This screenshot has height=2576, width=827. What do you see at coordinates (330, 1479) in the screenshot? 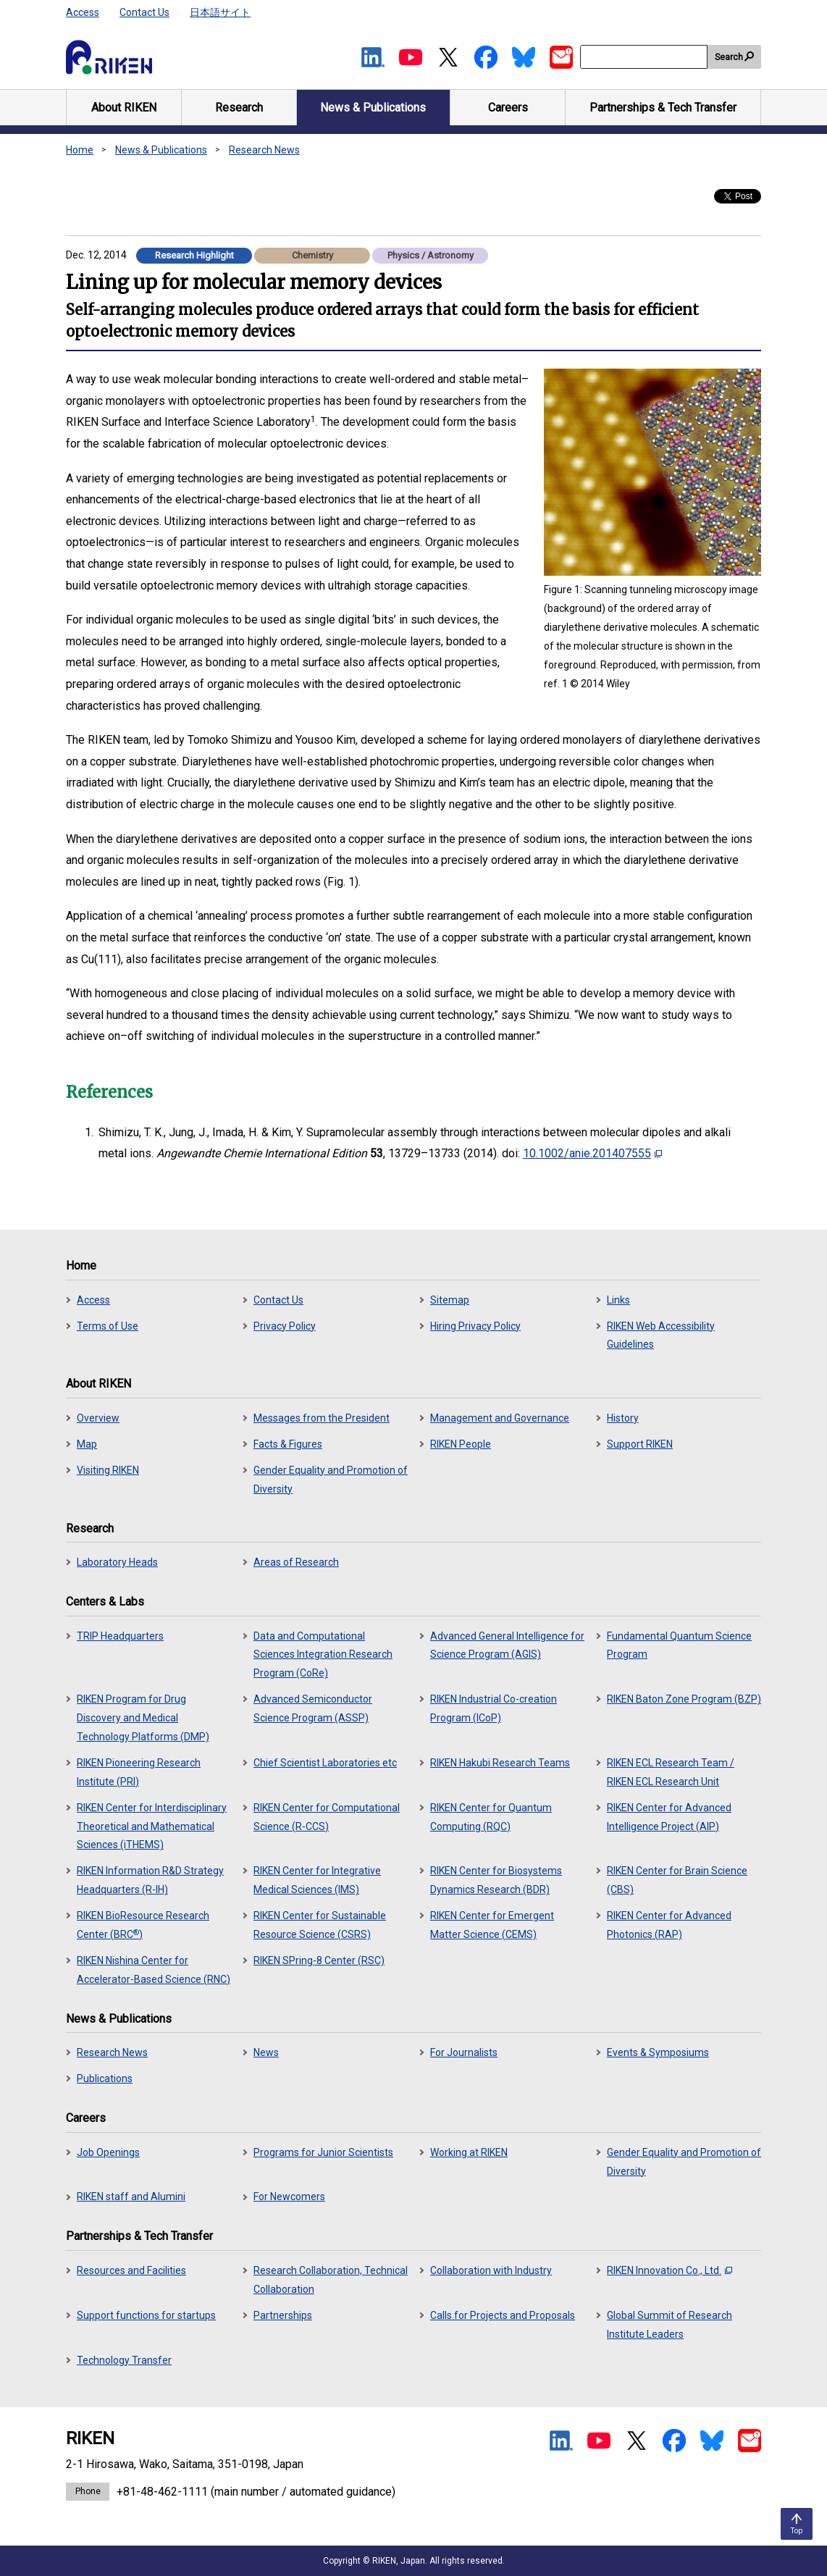
I see `Gender Equality and Promotion of Diversity` at bounding box center [330, 1479].